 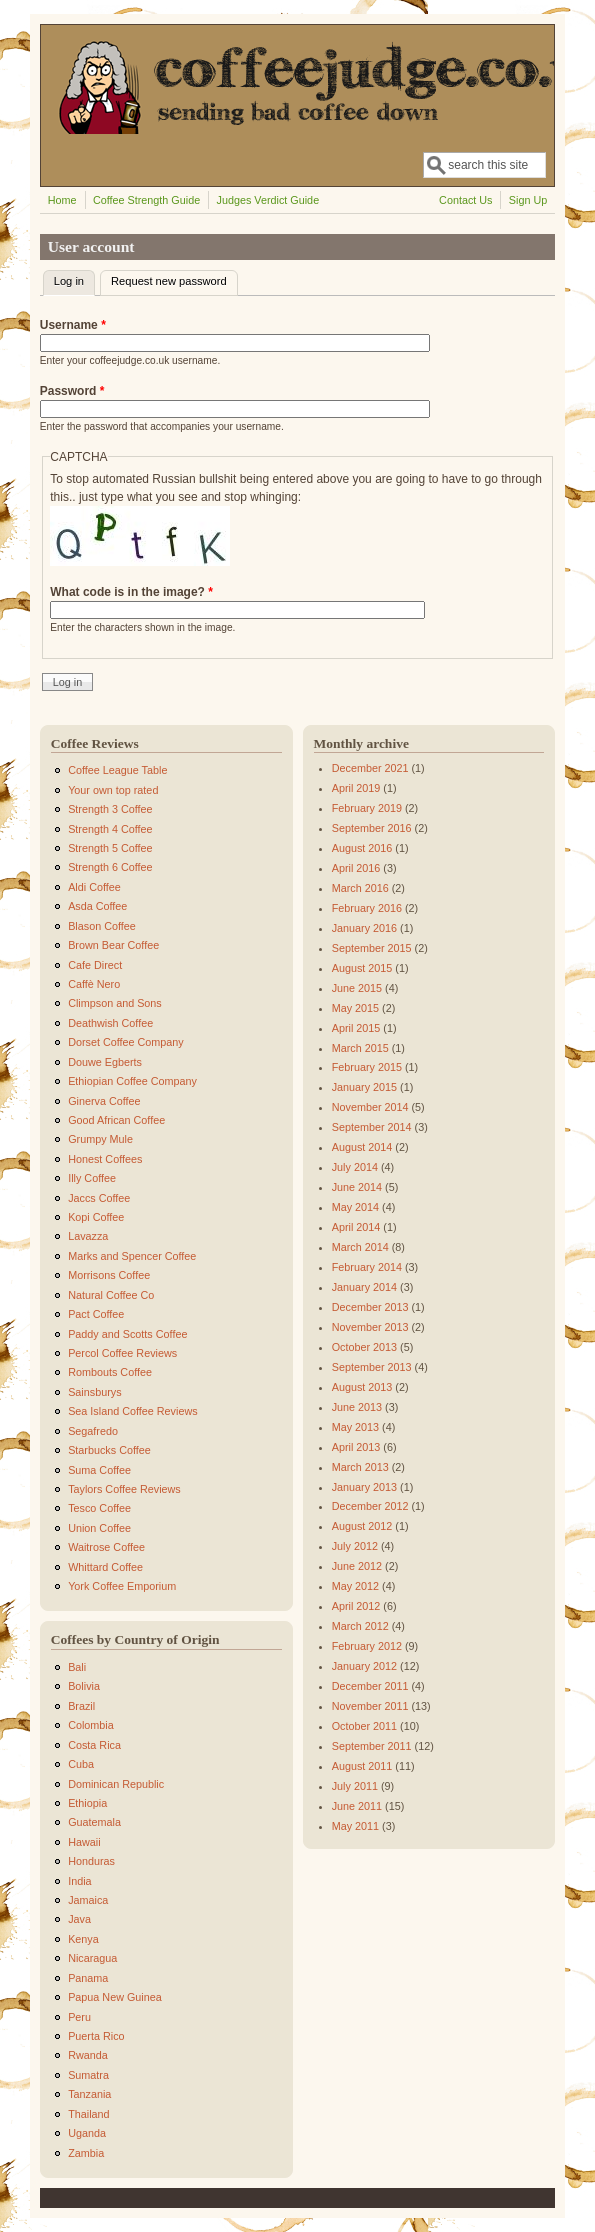 I want to click on July 2014, so click(x=355, y=1167).